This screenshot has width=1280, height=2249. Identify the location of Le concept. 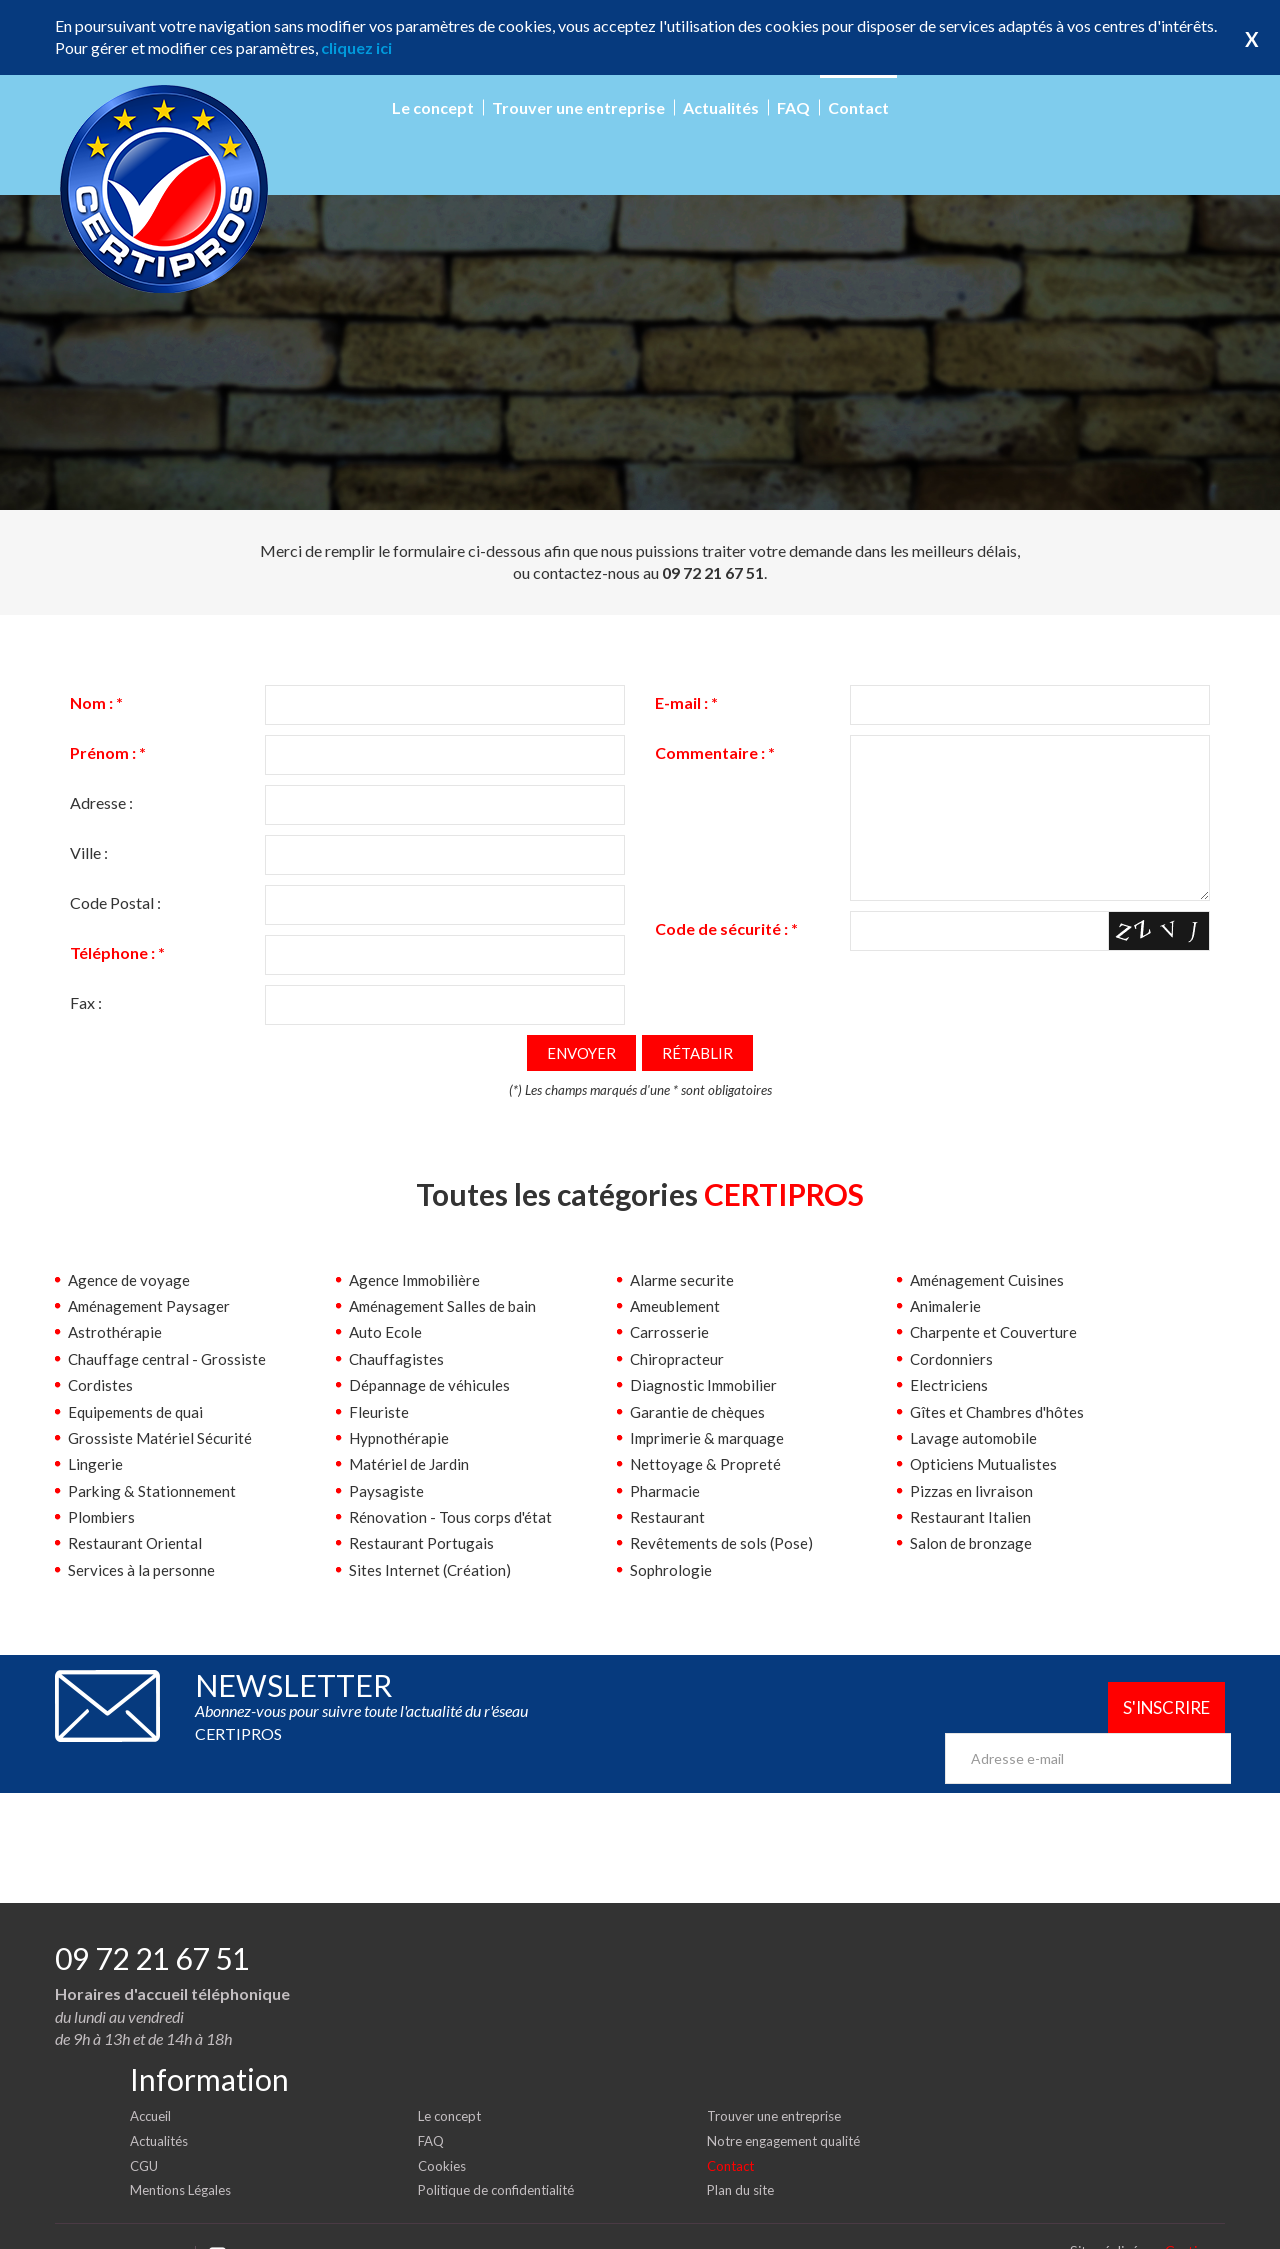
(433, 107).